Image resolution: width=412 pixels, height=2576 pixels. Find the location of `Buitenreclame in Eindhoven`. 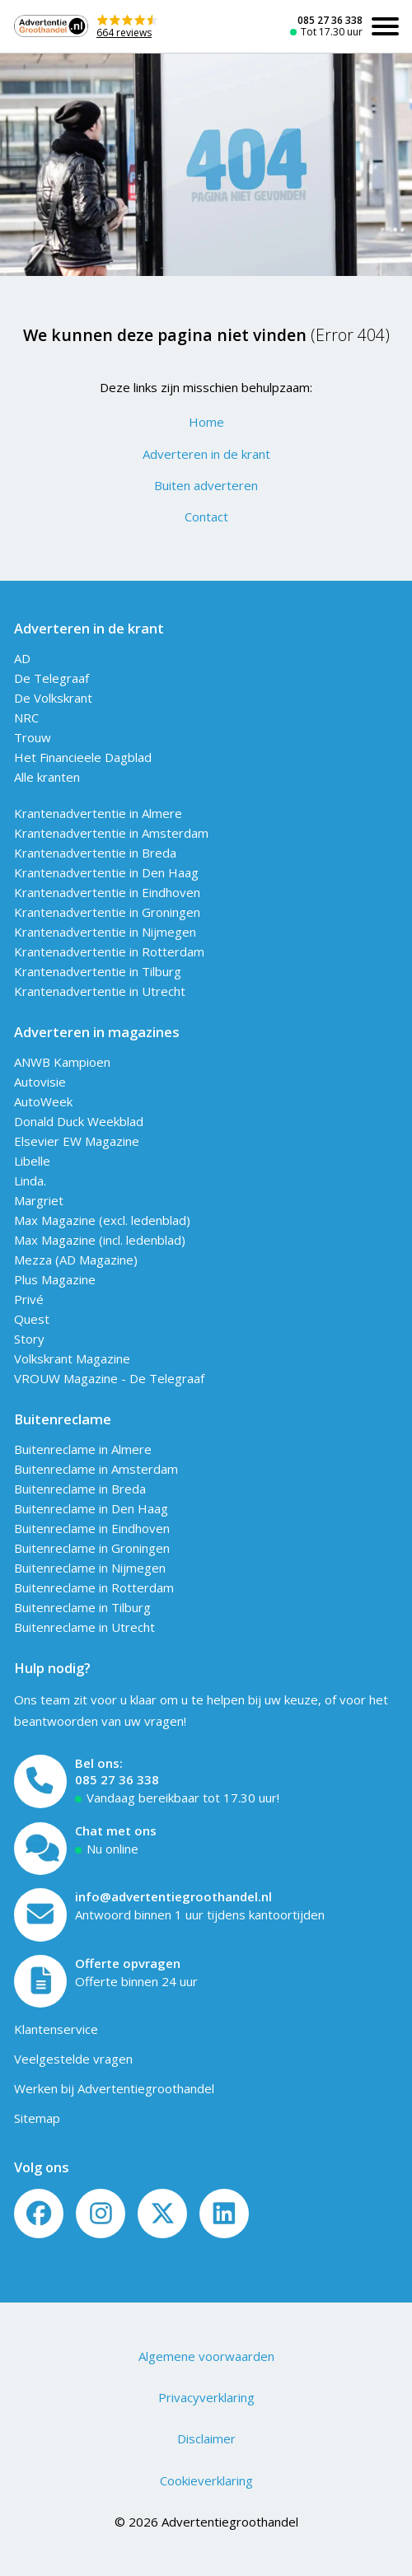

Buitenreclame in Eindhoven is located at coordinates (92, 1528).